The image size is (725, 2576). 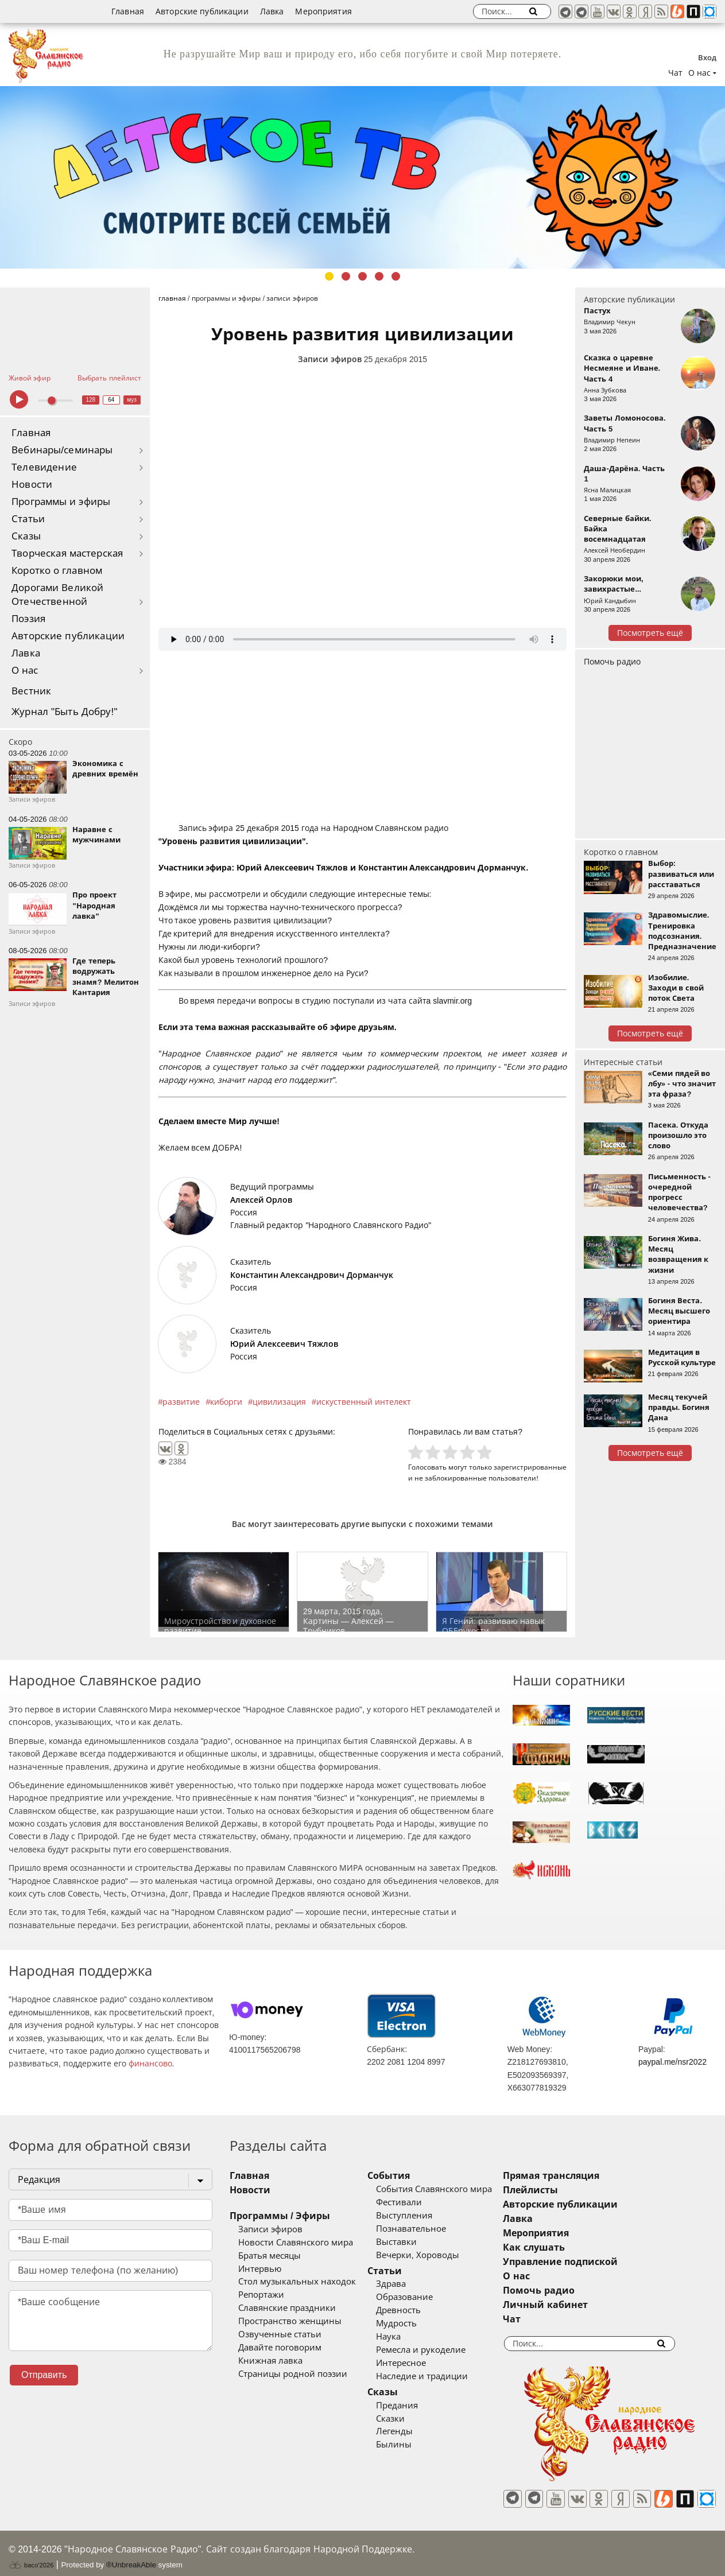 I want to click on Славянские праздники, so click(x=287, y=2308).